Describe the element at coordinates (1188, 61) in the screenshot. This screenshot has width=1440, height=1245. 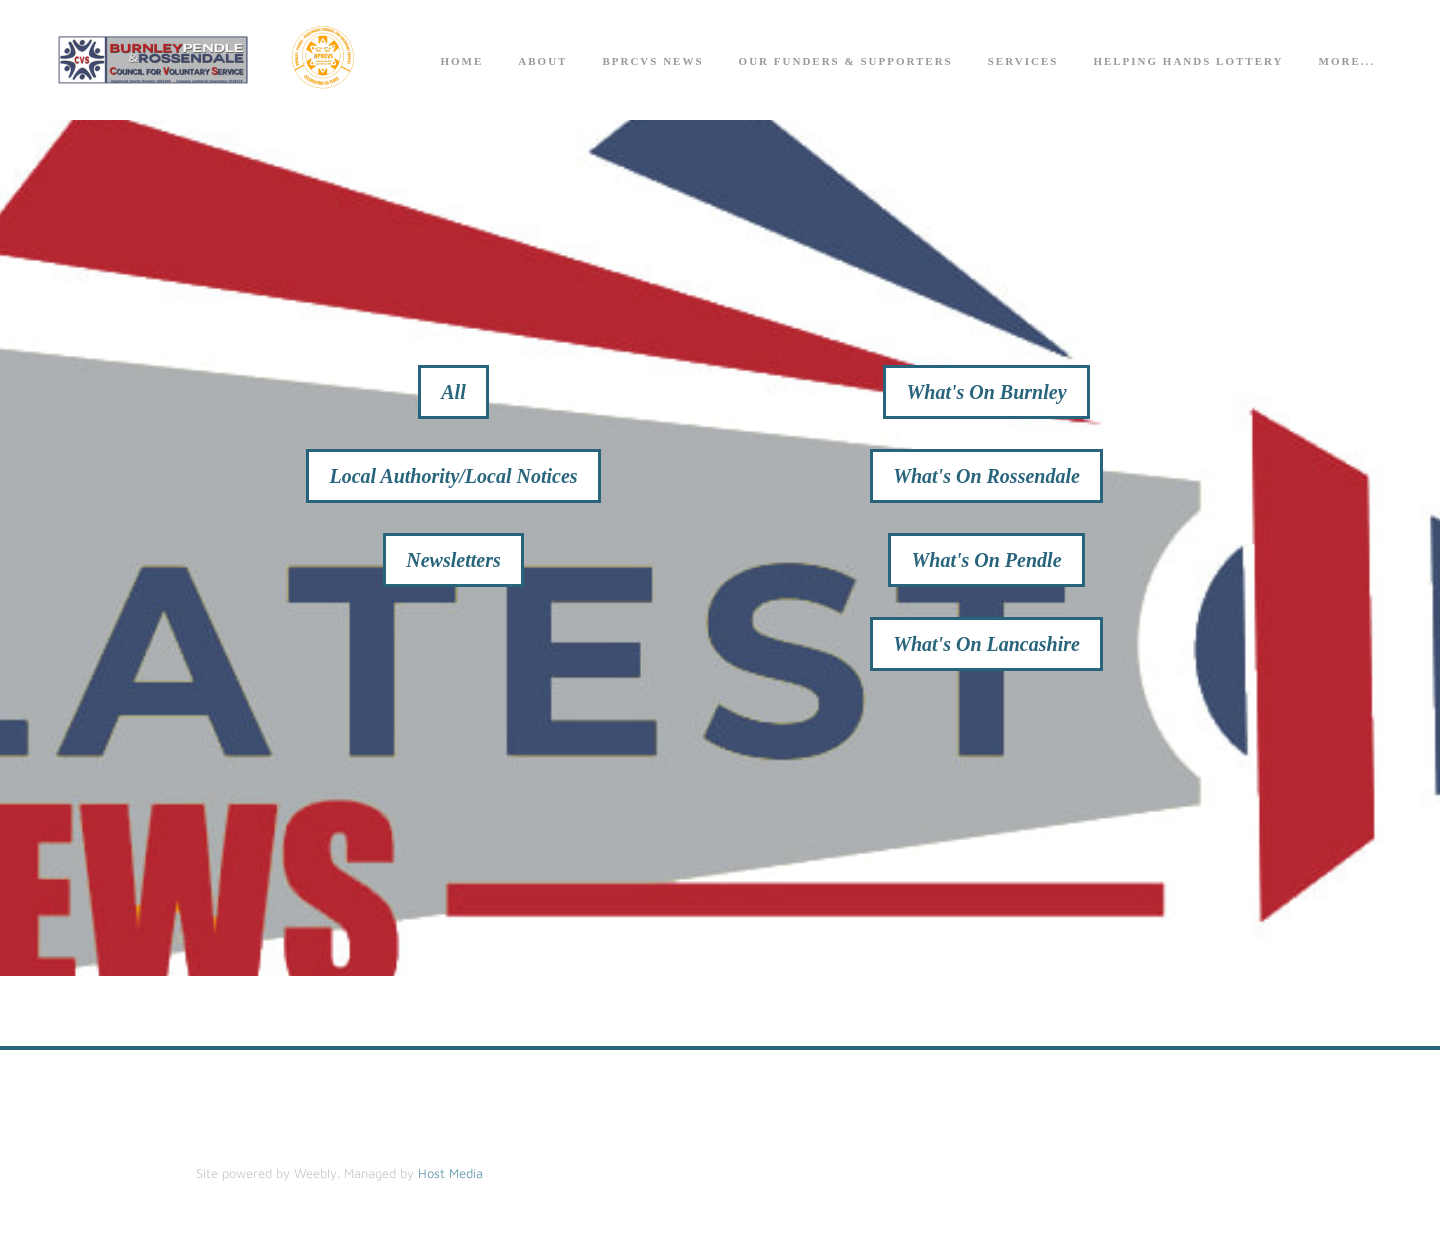
I see `Helping Hands Lottery` at that location.